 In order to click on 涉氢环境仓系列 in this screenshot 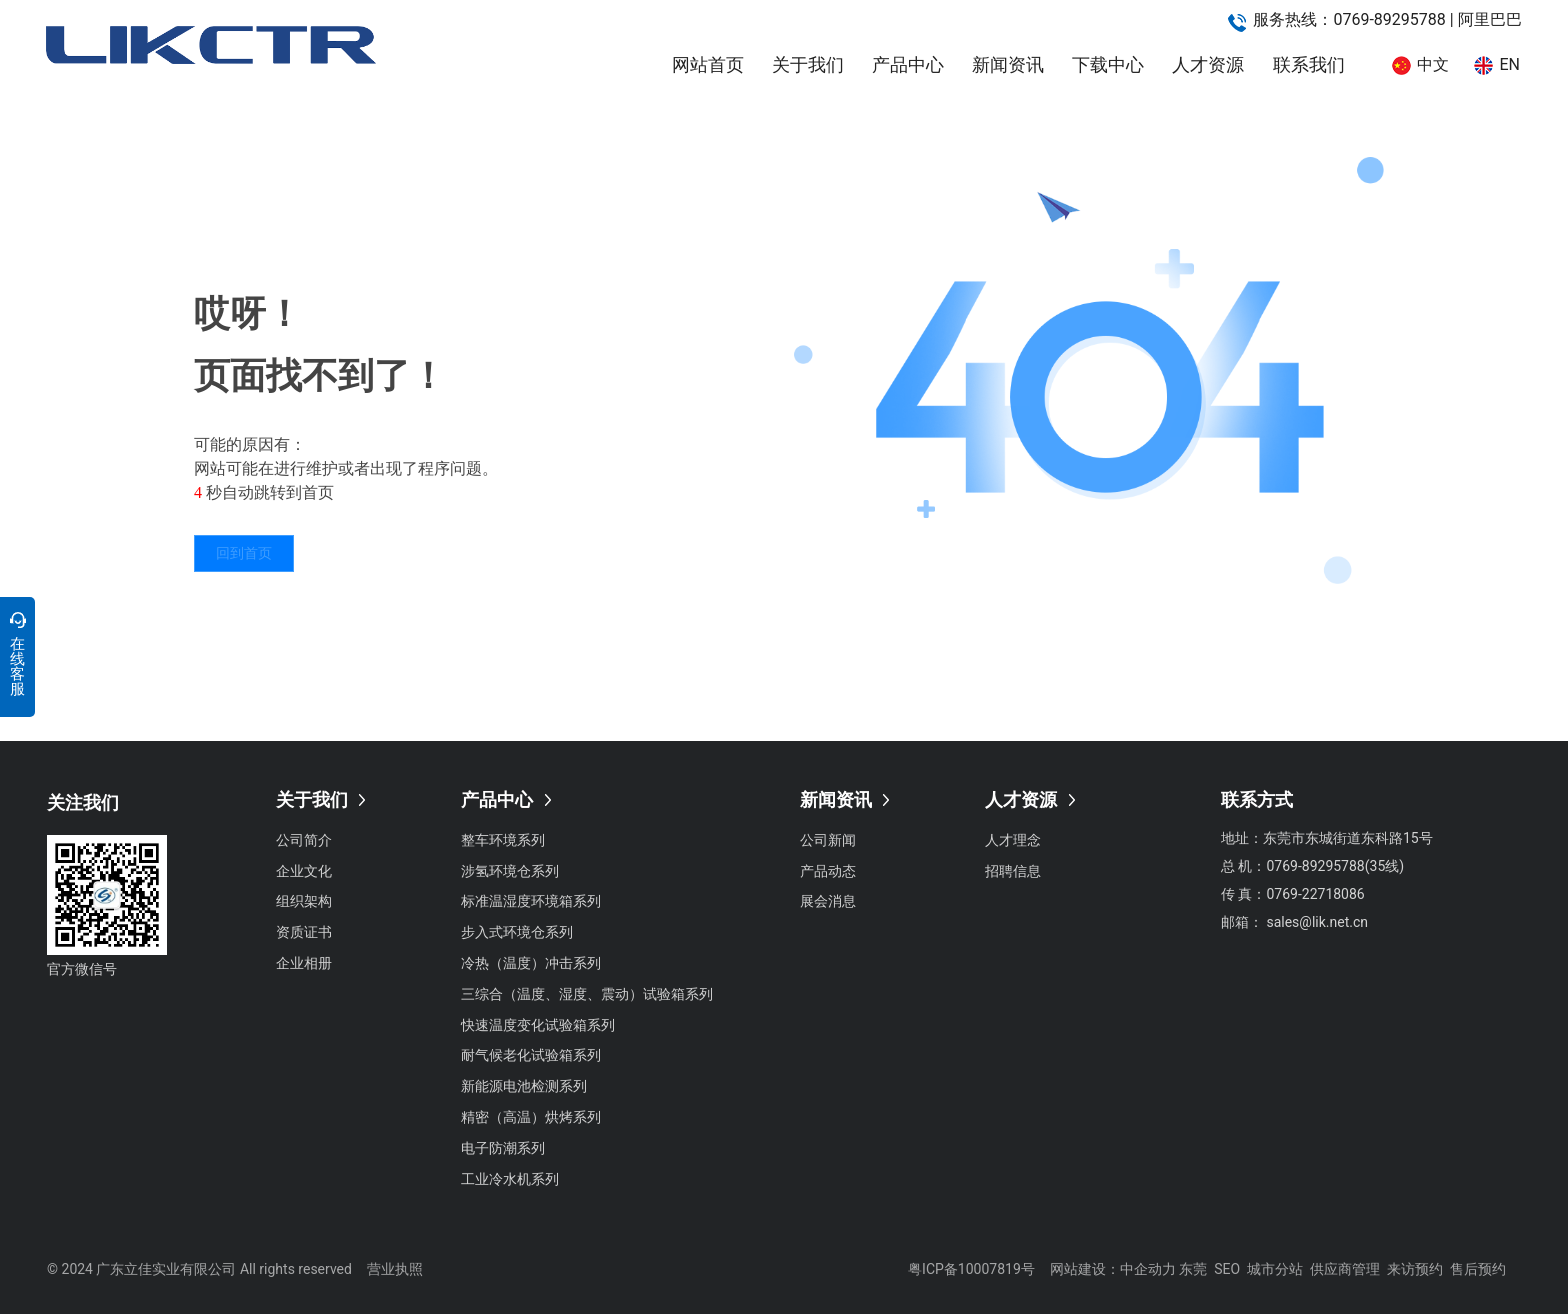, I will do `click(510, 871)`.